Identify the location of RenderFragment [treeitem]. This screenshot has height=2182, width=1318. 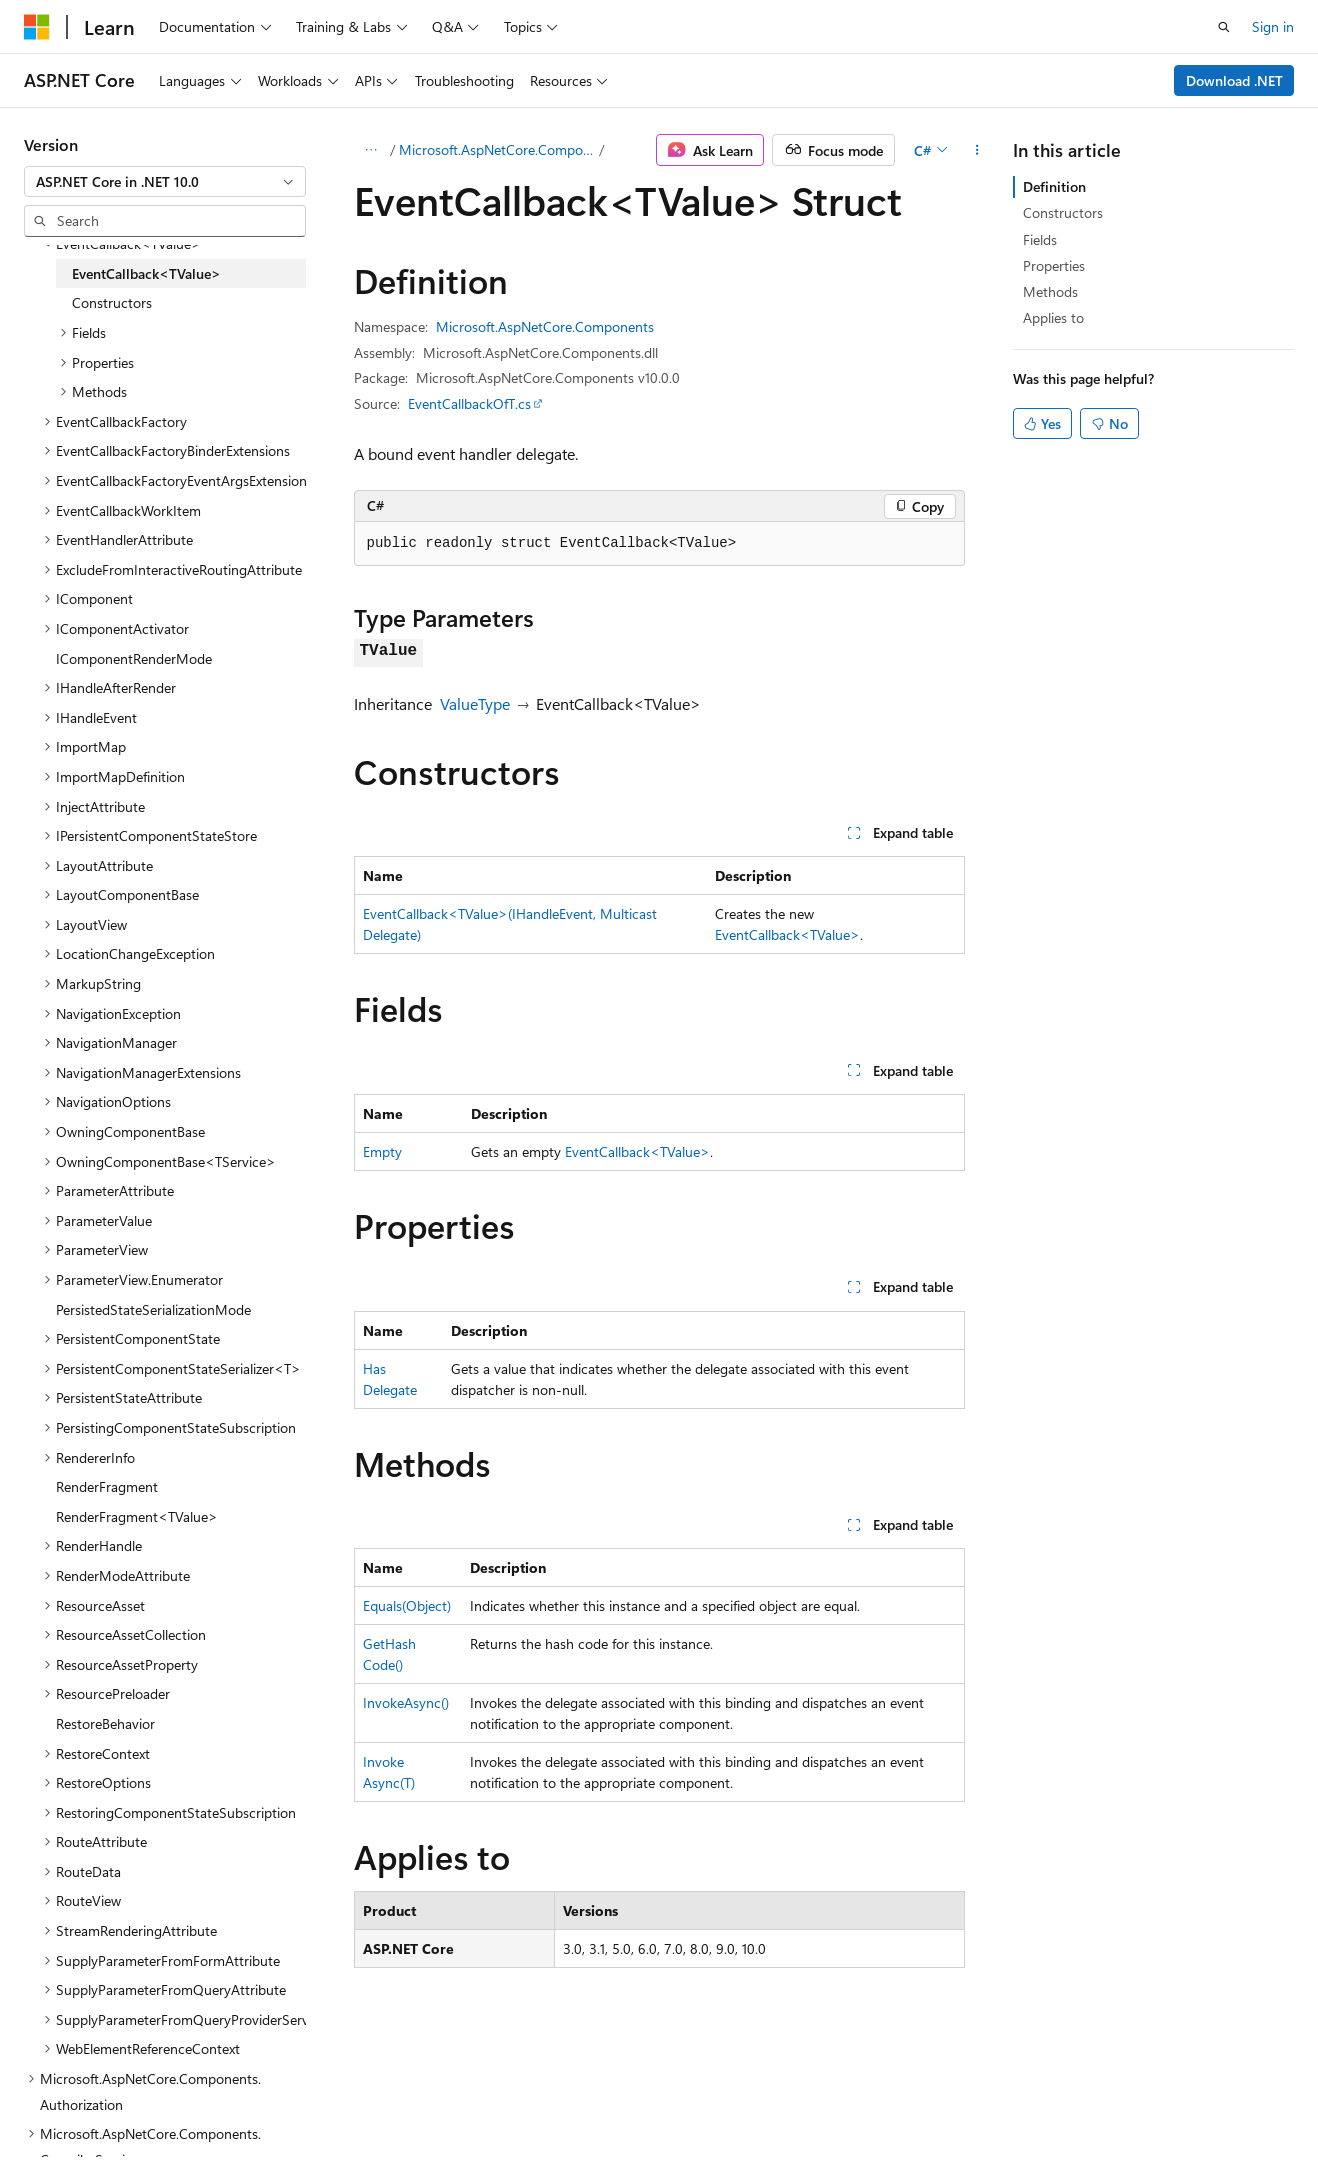
(107, 1486).